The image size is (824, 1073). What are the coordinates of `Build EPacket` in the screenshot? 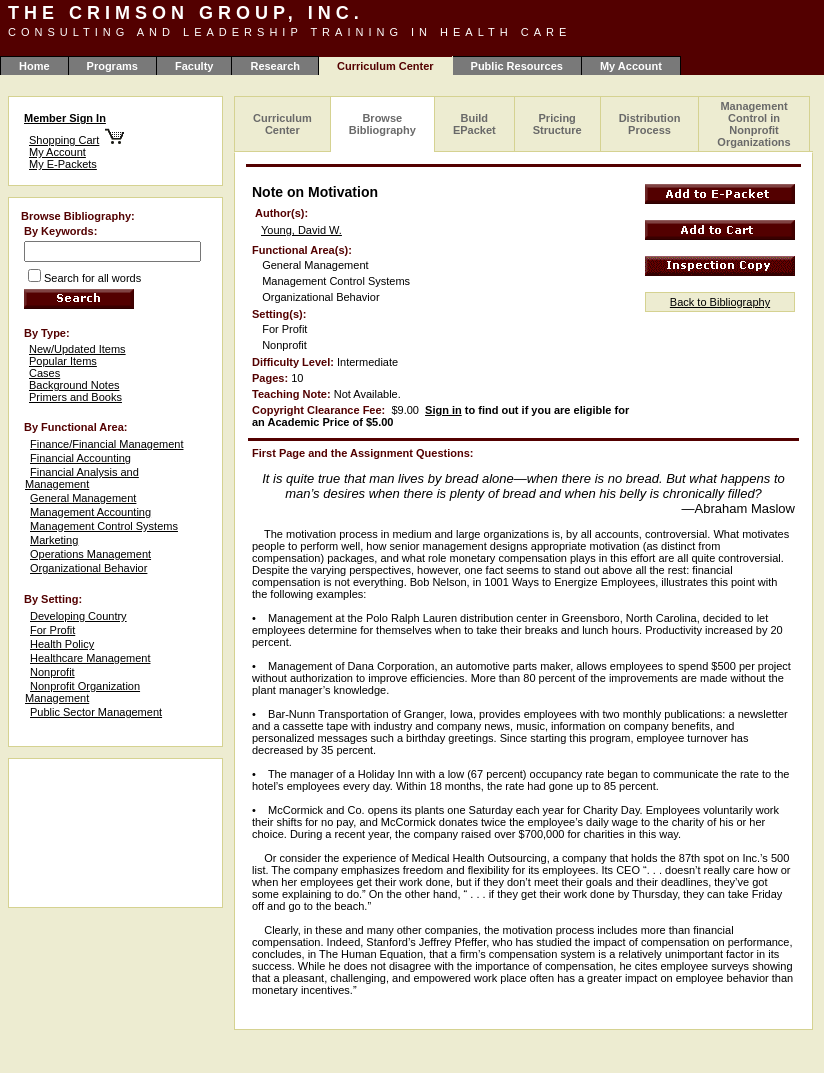 It's located at (474, 124).